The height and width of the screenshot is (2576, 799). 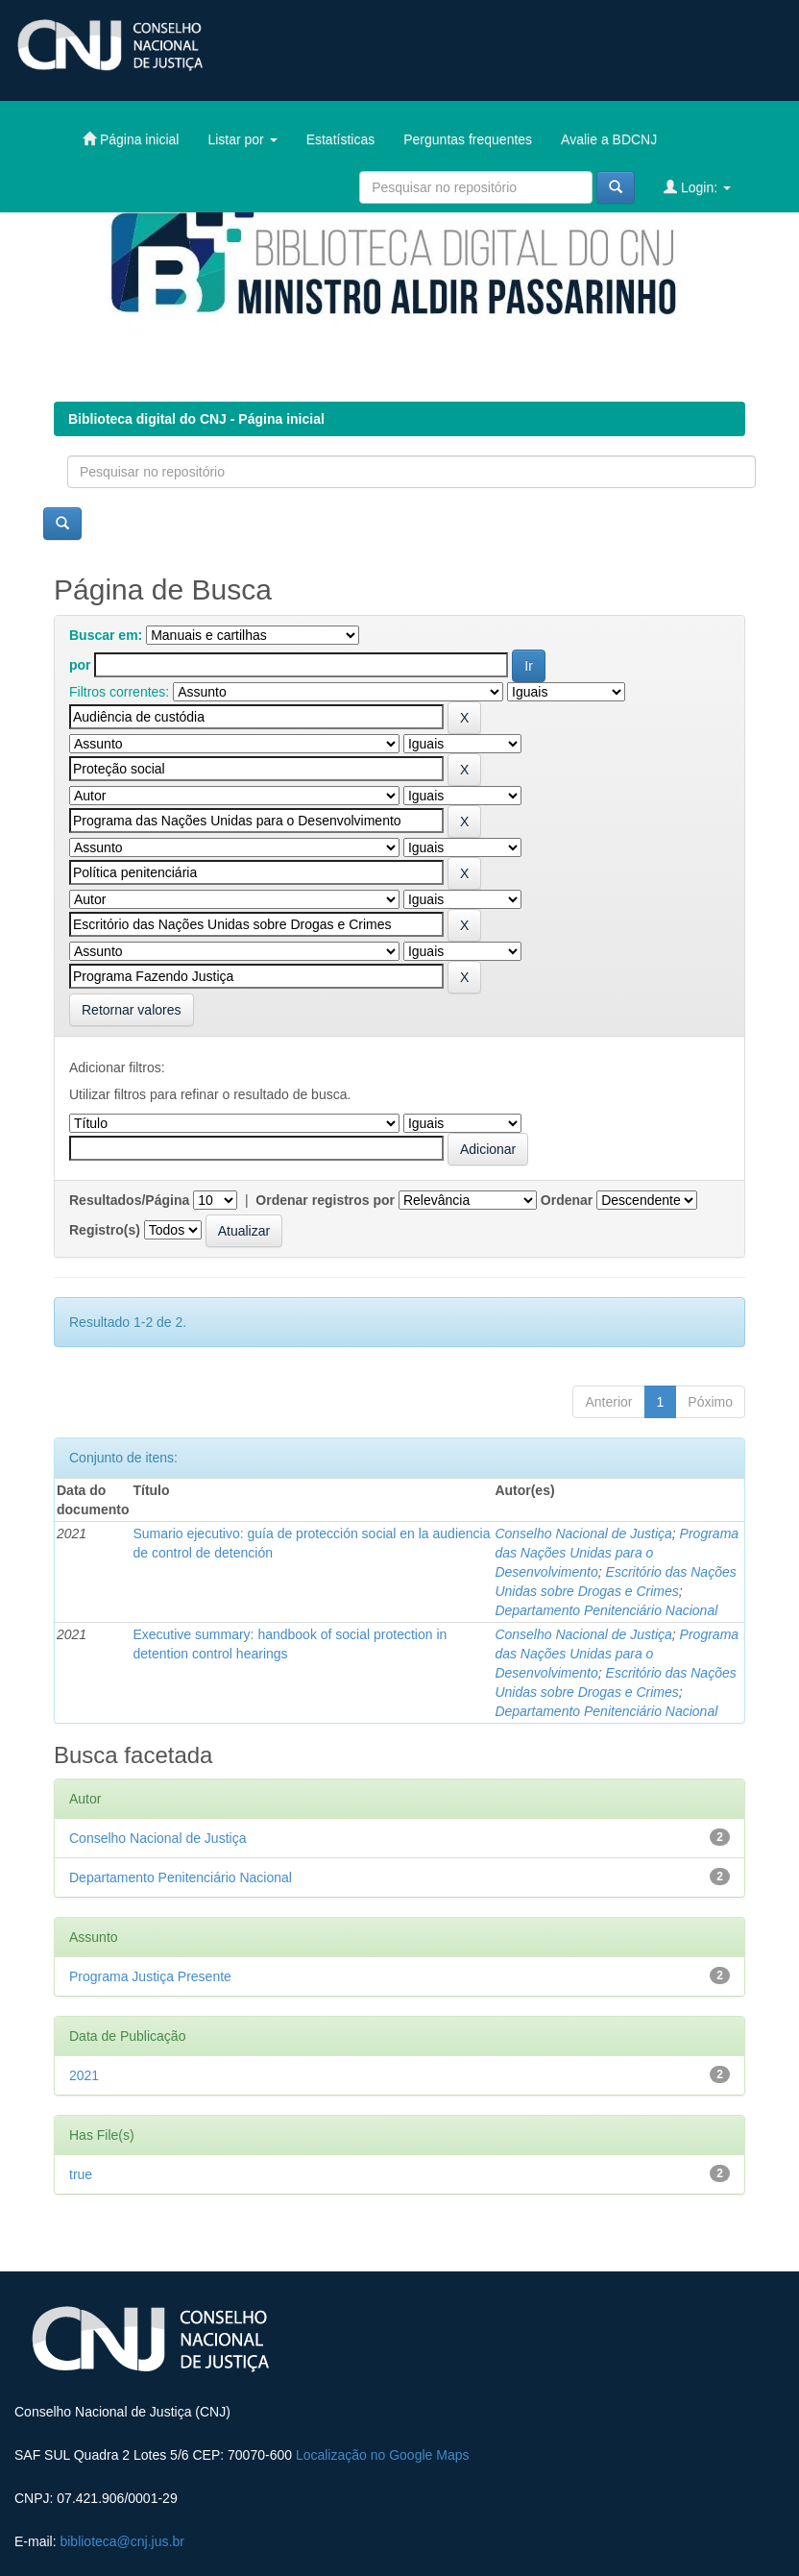 What do you see at coordinates (150, 1976) in the screenshot?
I see `Programa Justiça Presente` at bounding box center [150, 1976].